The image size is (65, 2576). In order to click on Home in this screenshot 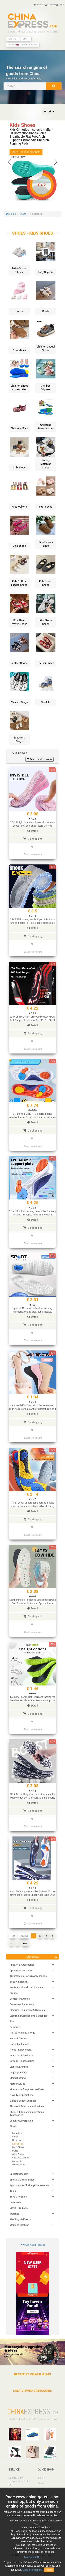, I will do `click(11, 214)`.